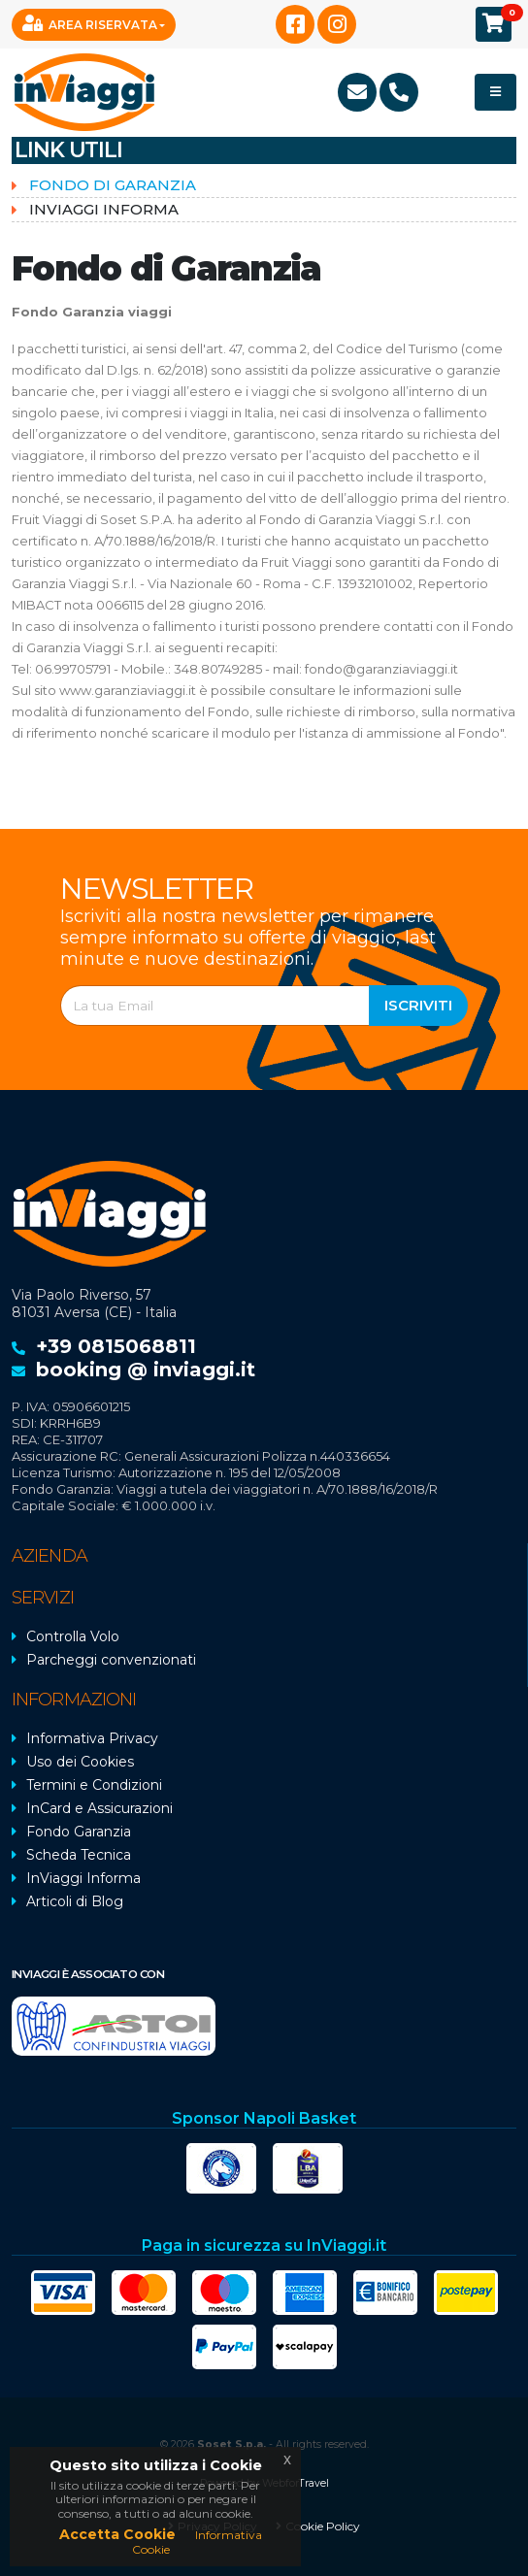 This screenshot has height=2576, width=528. What do you see at coordinates (92, 1738) in the screenshot?
I see `Informativa Privacy` at bounding box center [92, 1738].